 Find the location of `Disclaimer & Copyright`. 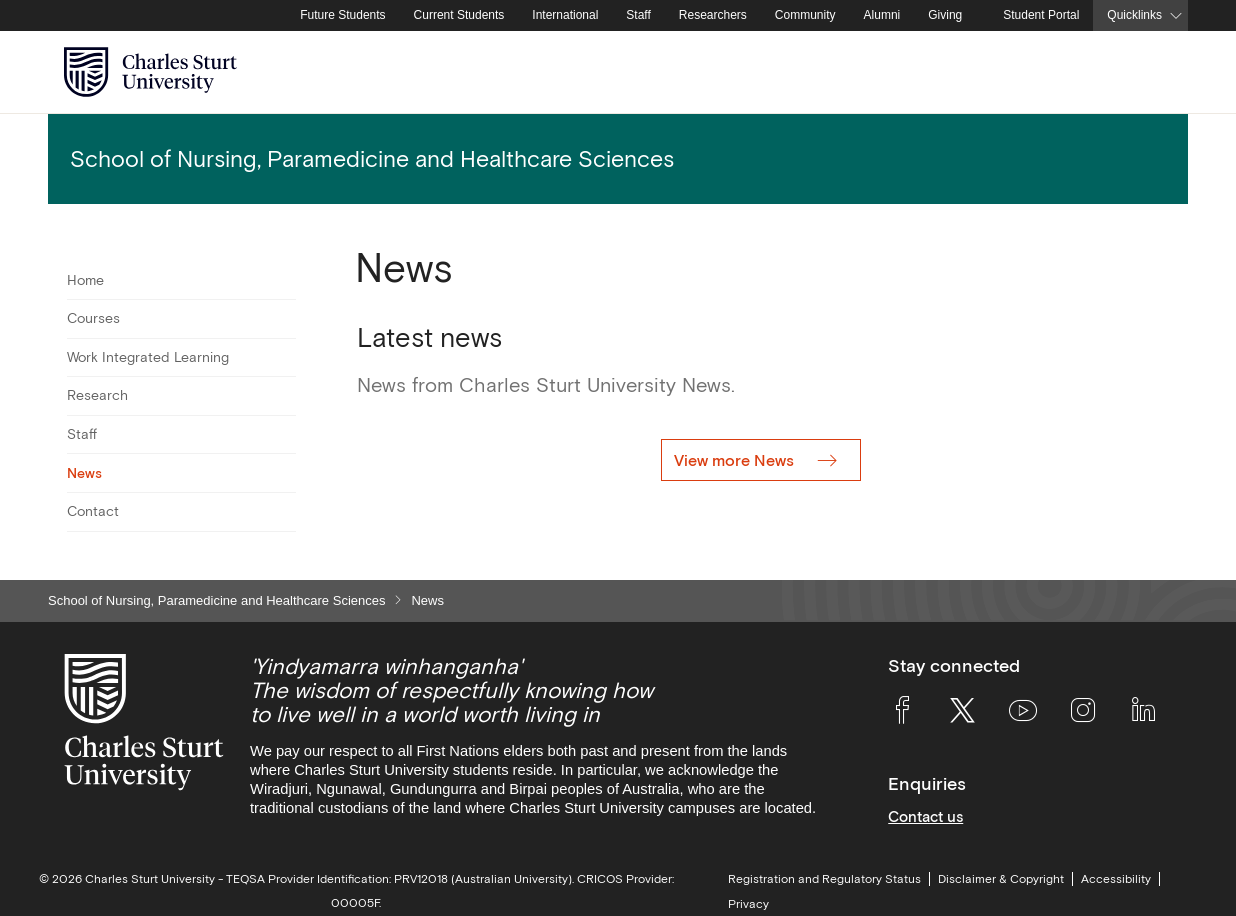

Disclaimer & Copyright is located at coordinates (1001, 879).